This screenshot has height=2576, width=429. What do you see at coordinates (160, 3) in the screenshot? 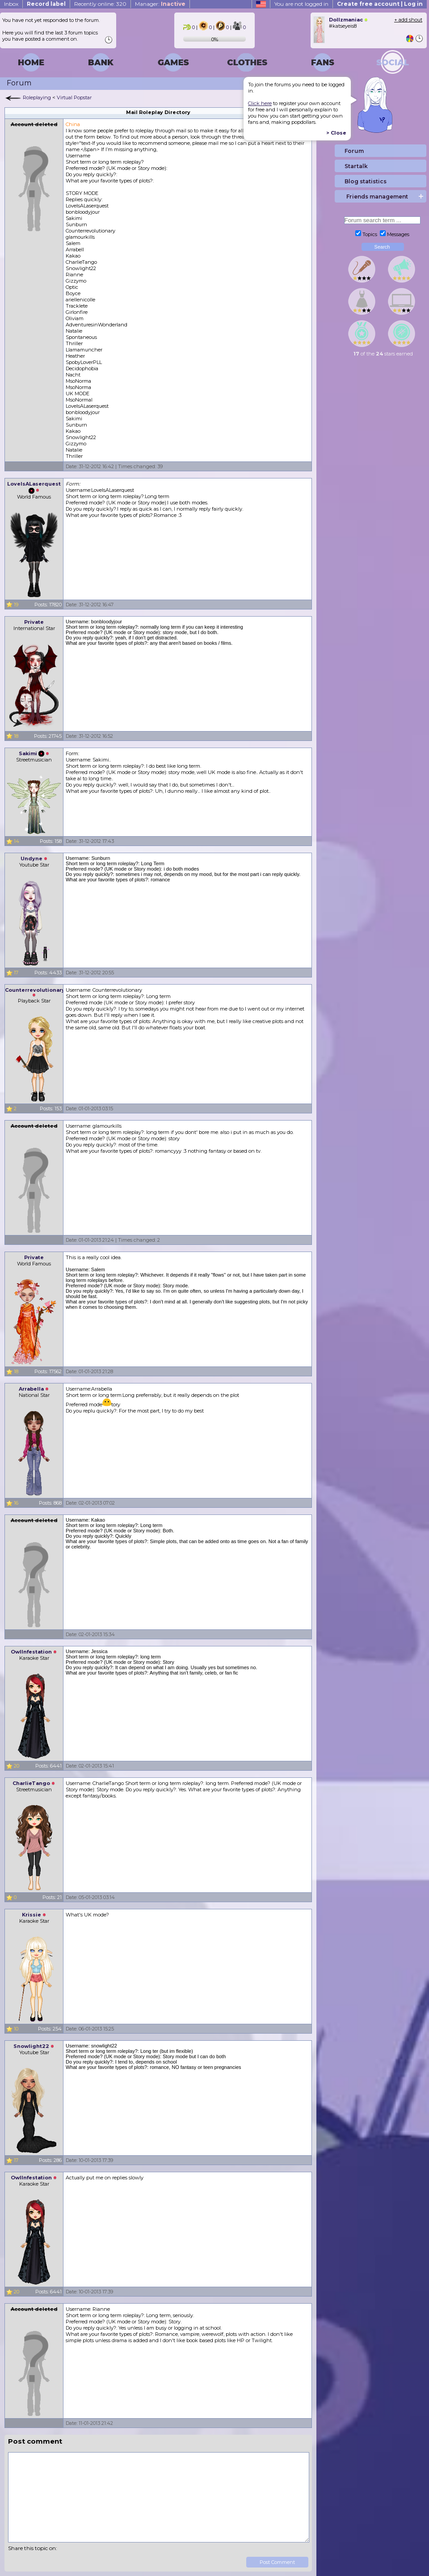
I see `Manager:` at bounding box center [160, 3].